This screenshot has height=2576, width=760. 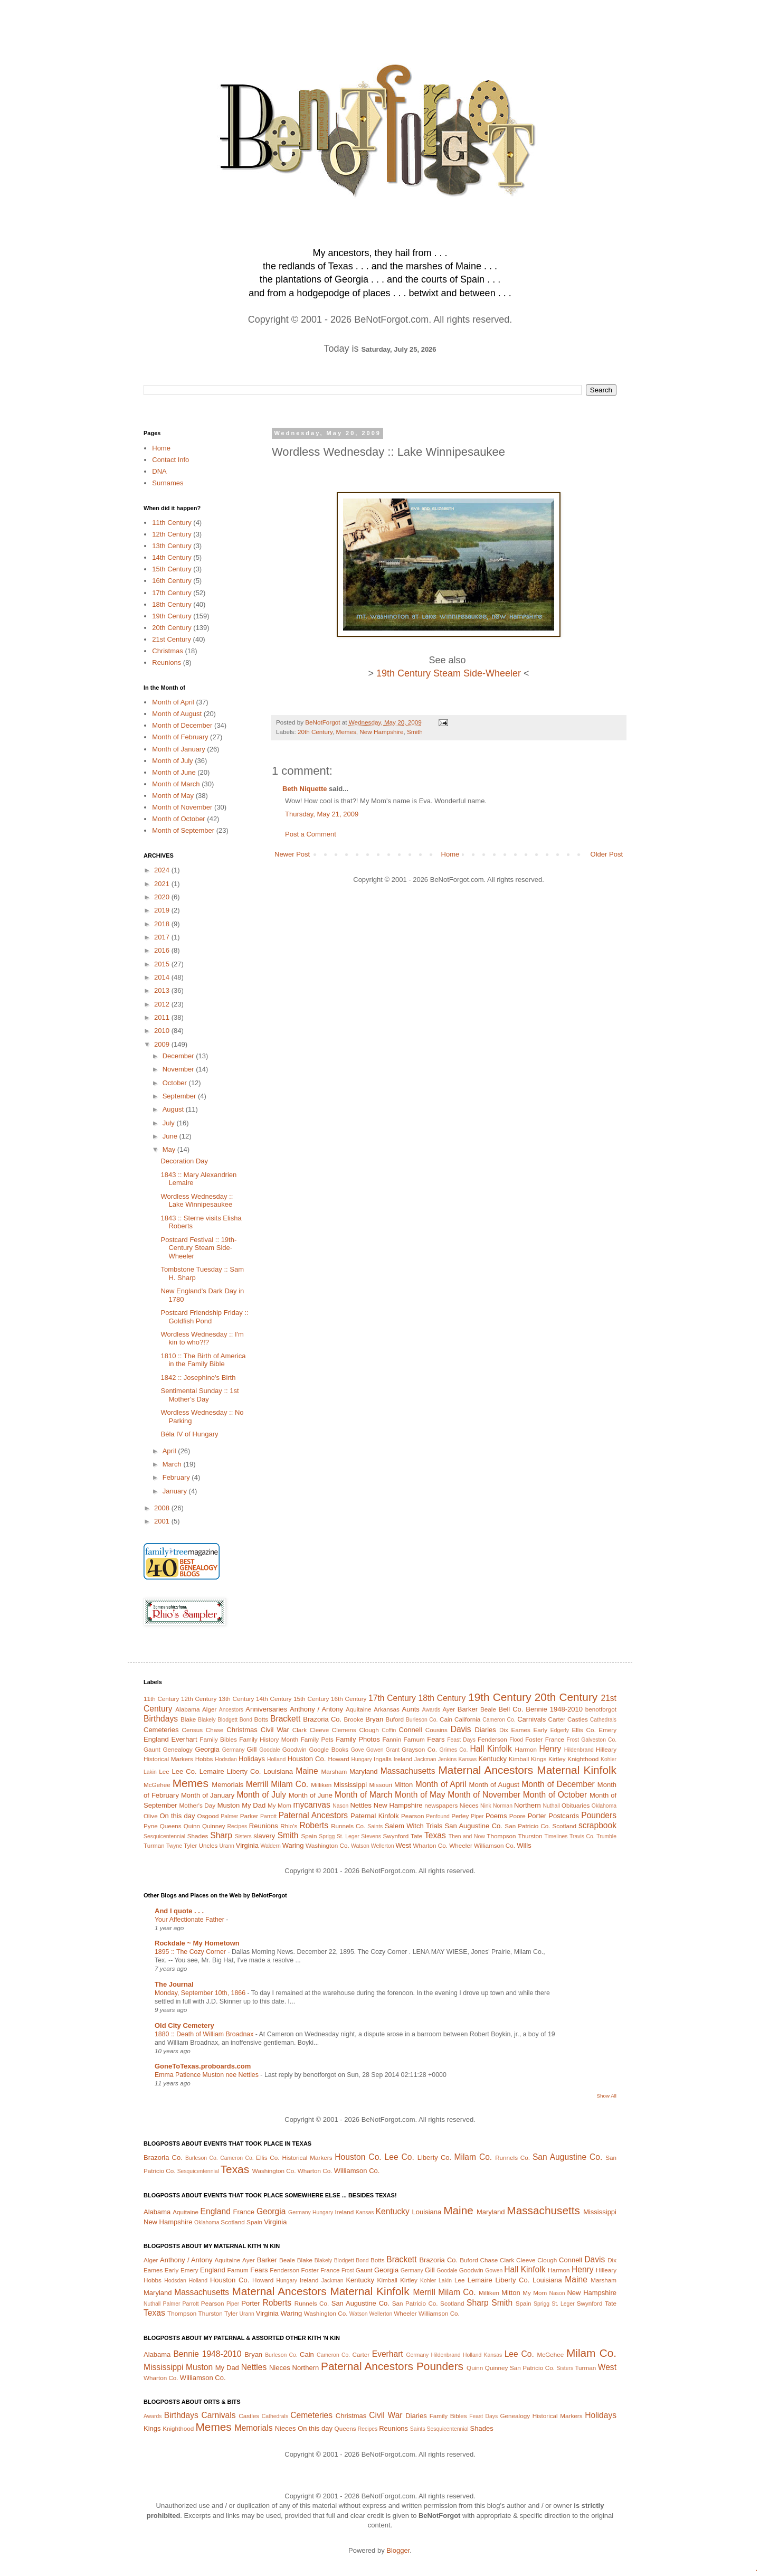 I want to click on newspapers, so click(x=441, y=1805).